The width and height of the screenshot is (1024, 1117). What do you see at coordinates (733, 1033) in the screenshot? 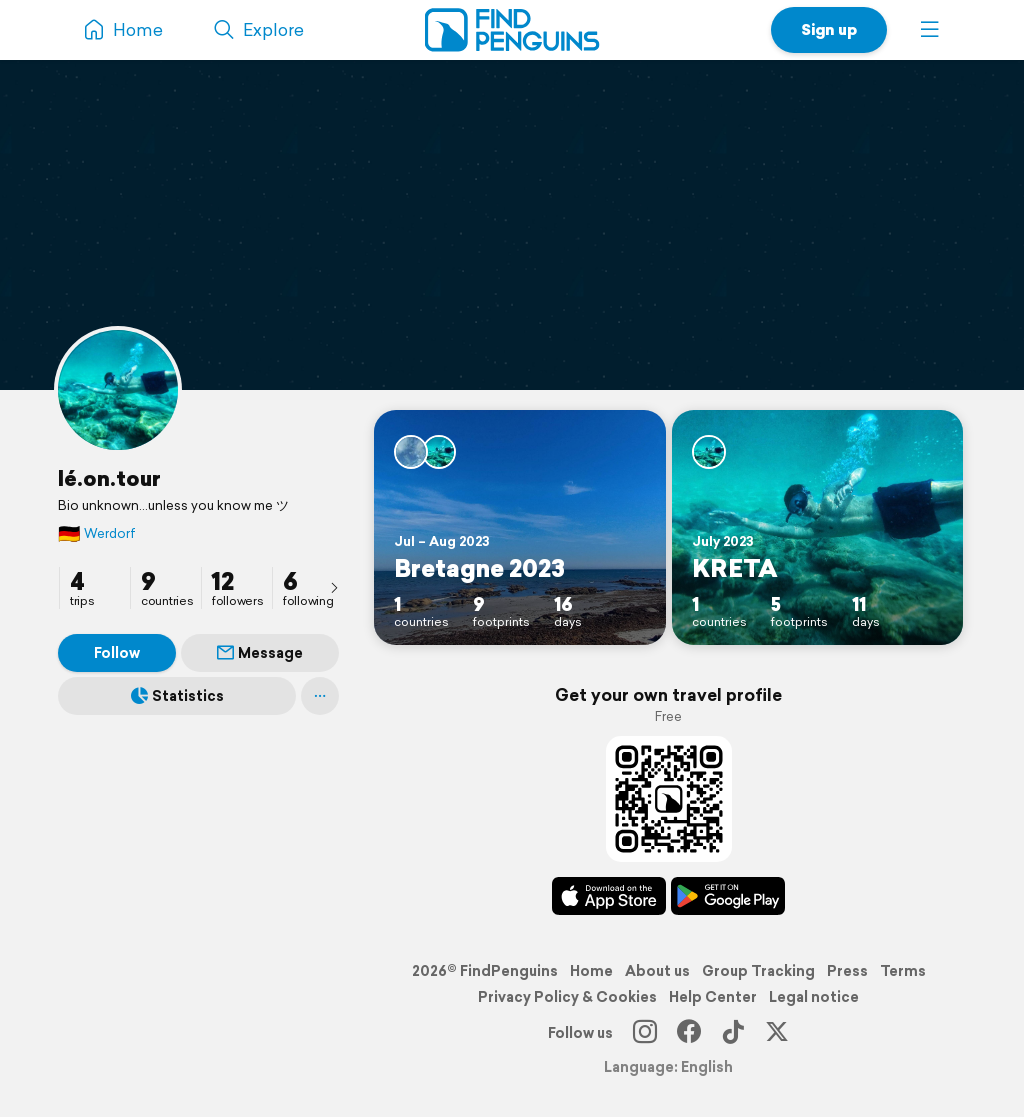
I see `[TikTok]` at bounding box center [733, 1033].